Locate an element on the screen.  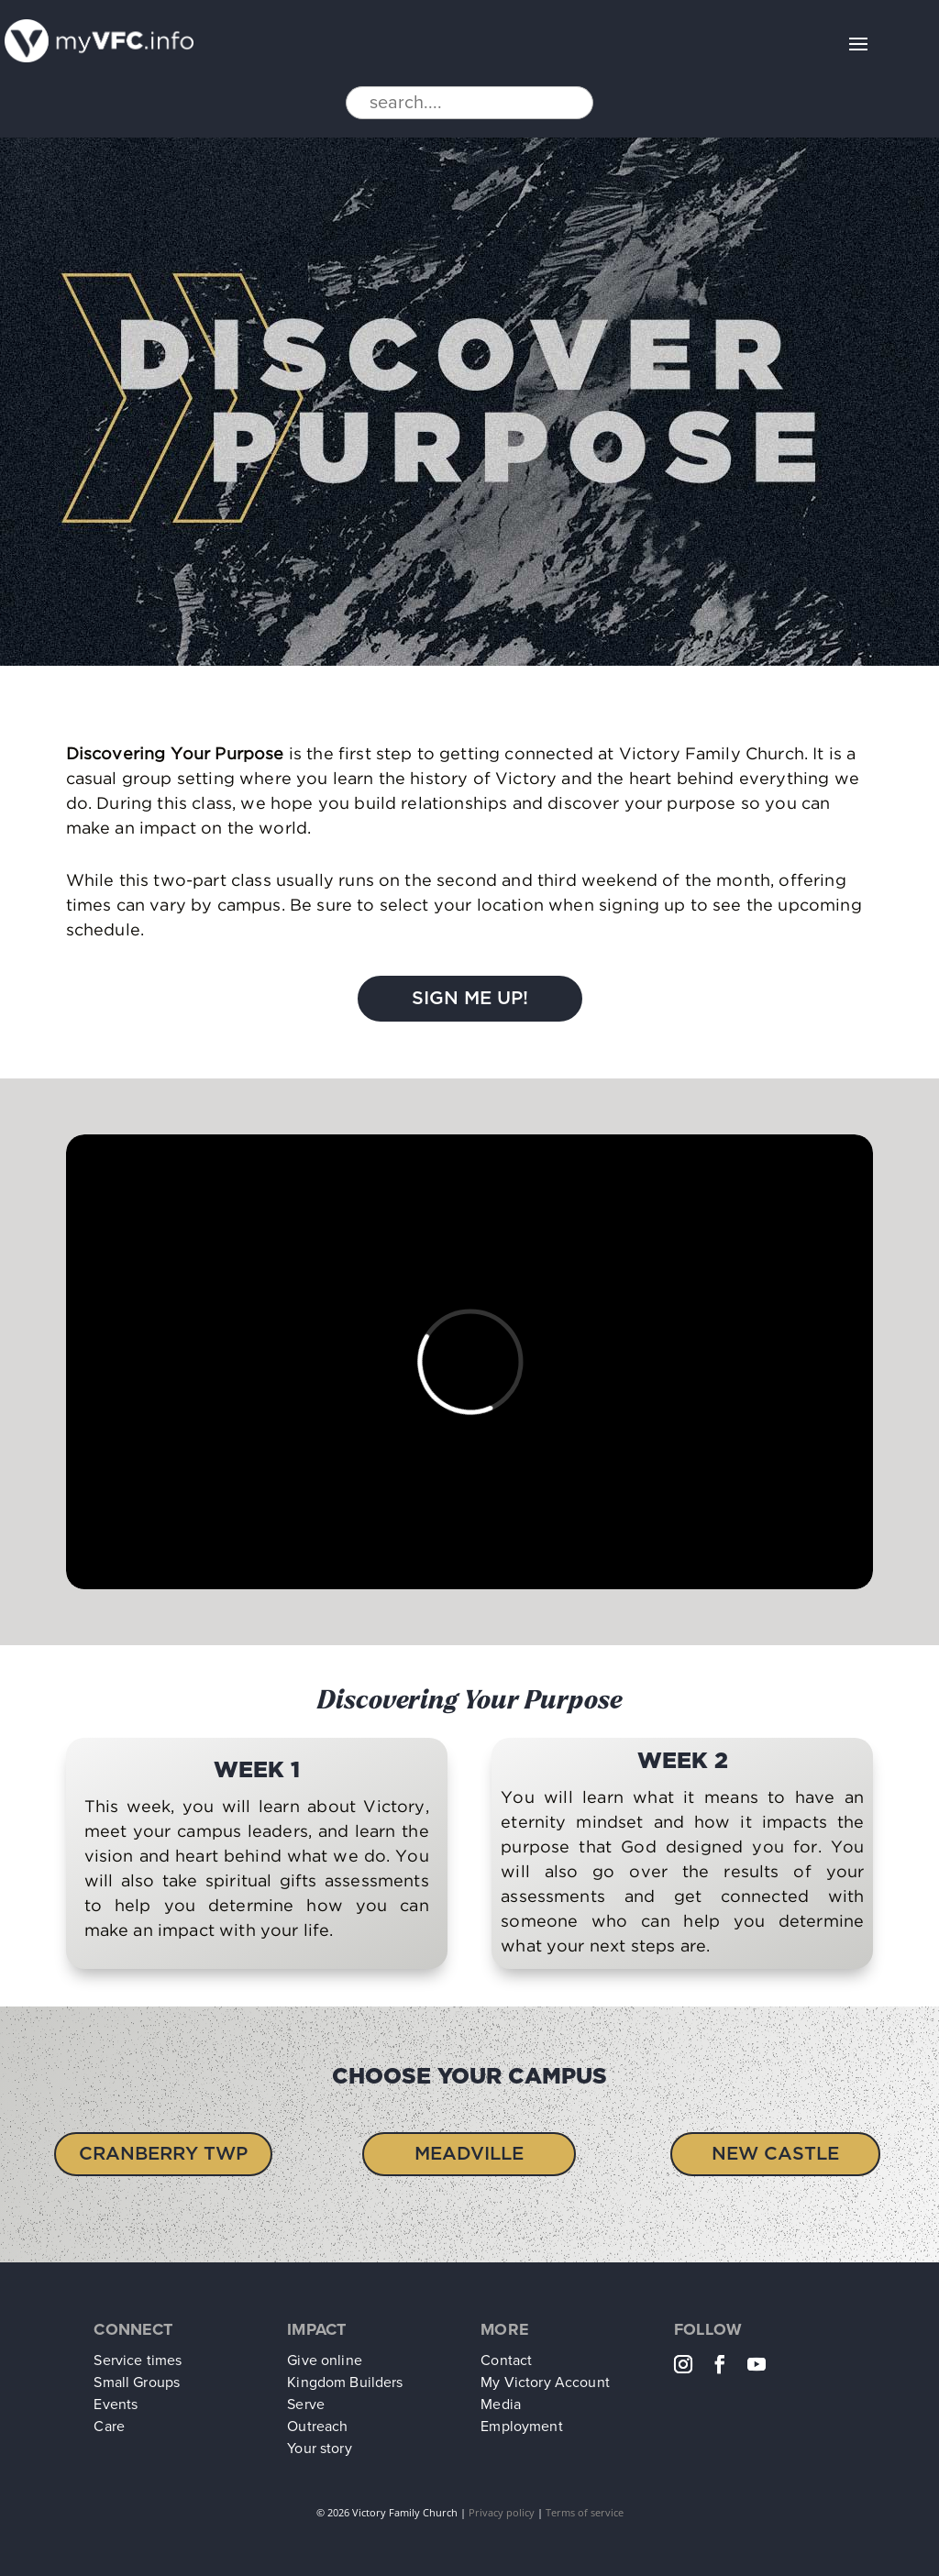
Service times is located at coordinates (138, 2360).